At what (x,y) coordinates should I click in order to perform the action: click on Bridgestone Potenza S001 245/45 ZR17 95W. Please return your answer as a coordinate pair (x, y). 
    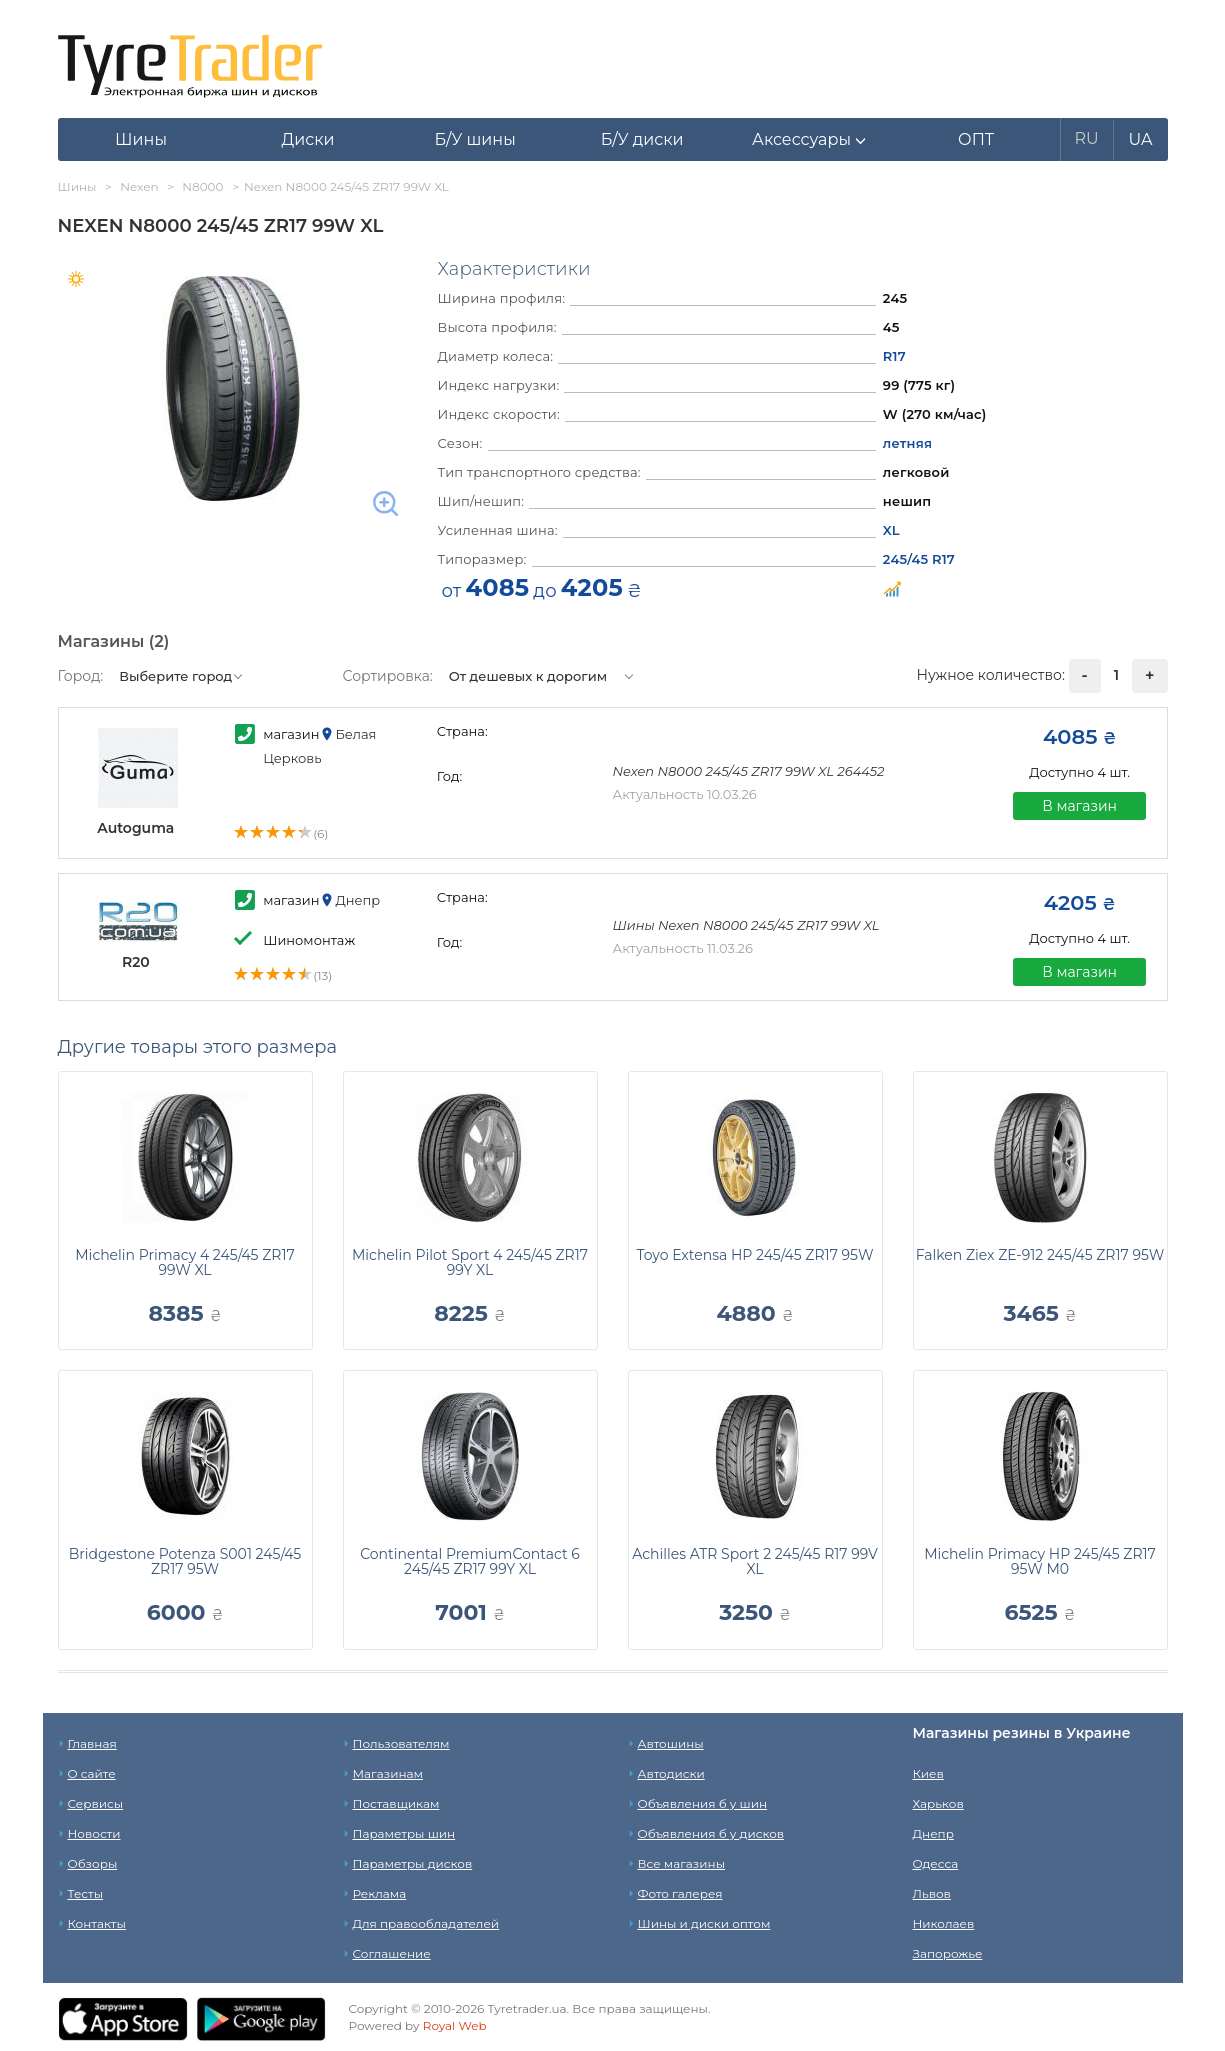
    Looking at the image, I should click on (185, 1561).